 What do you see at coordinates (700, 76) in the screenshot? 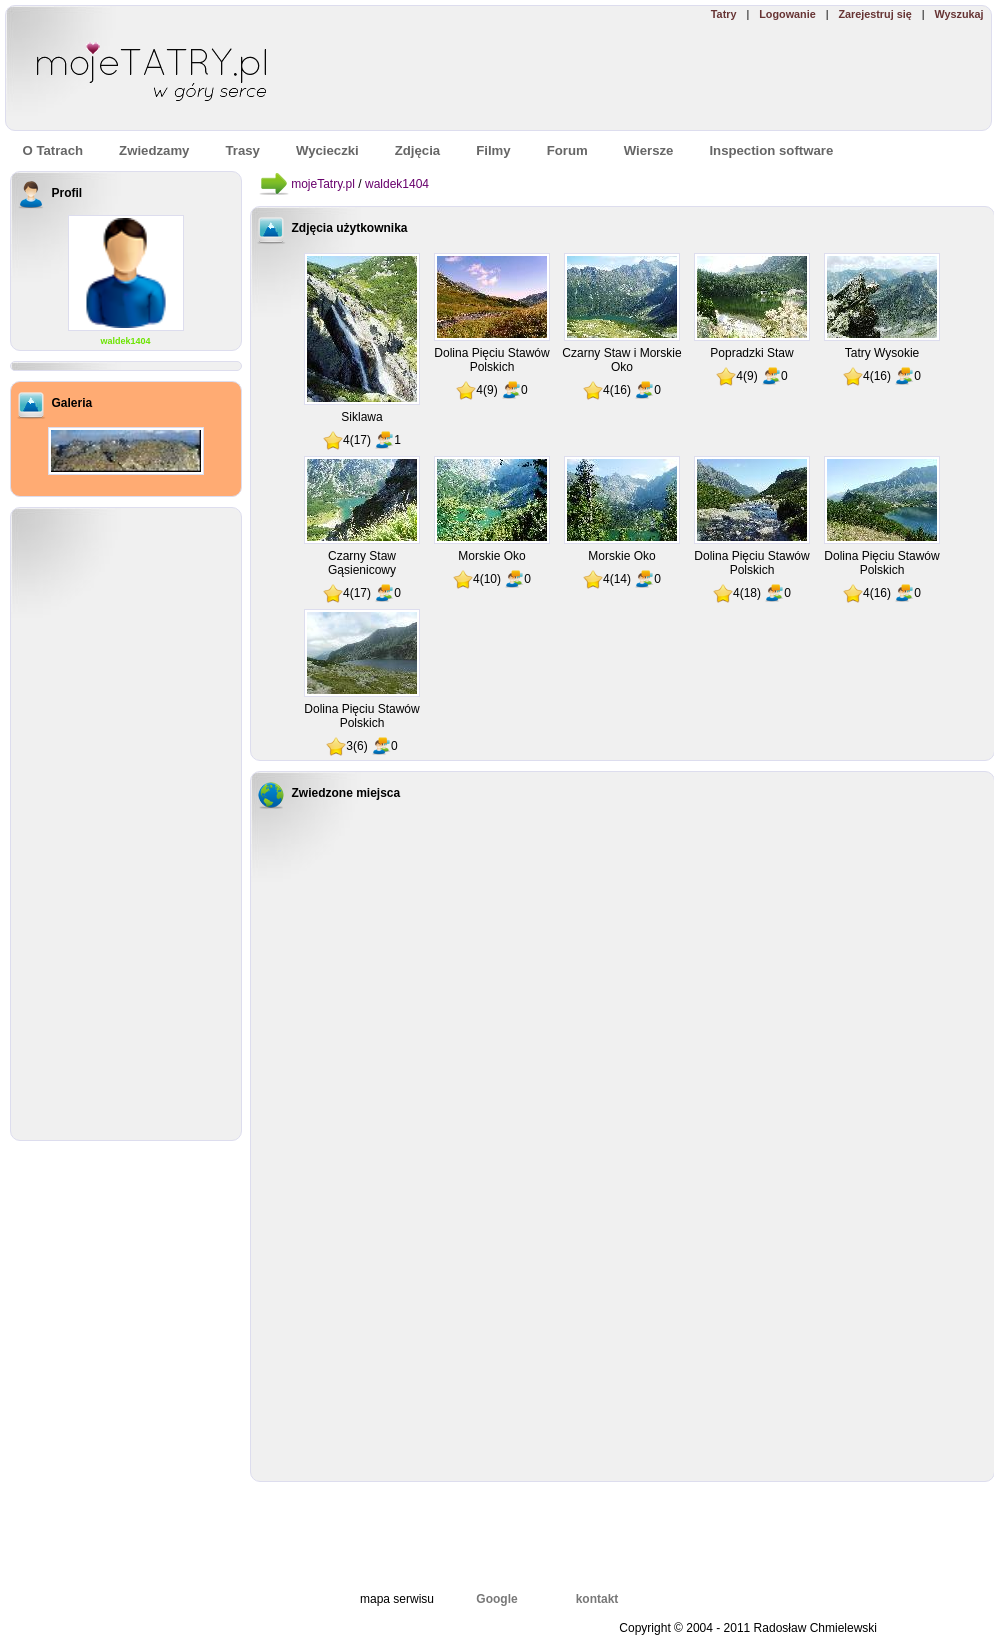
I see `[Advertisement]` at bounding box center [700, 76].